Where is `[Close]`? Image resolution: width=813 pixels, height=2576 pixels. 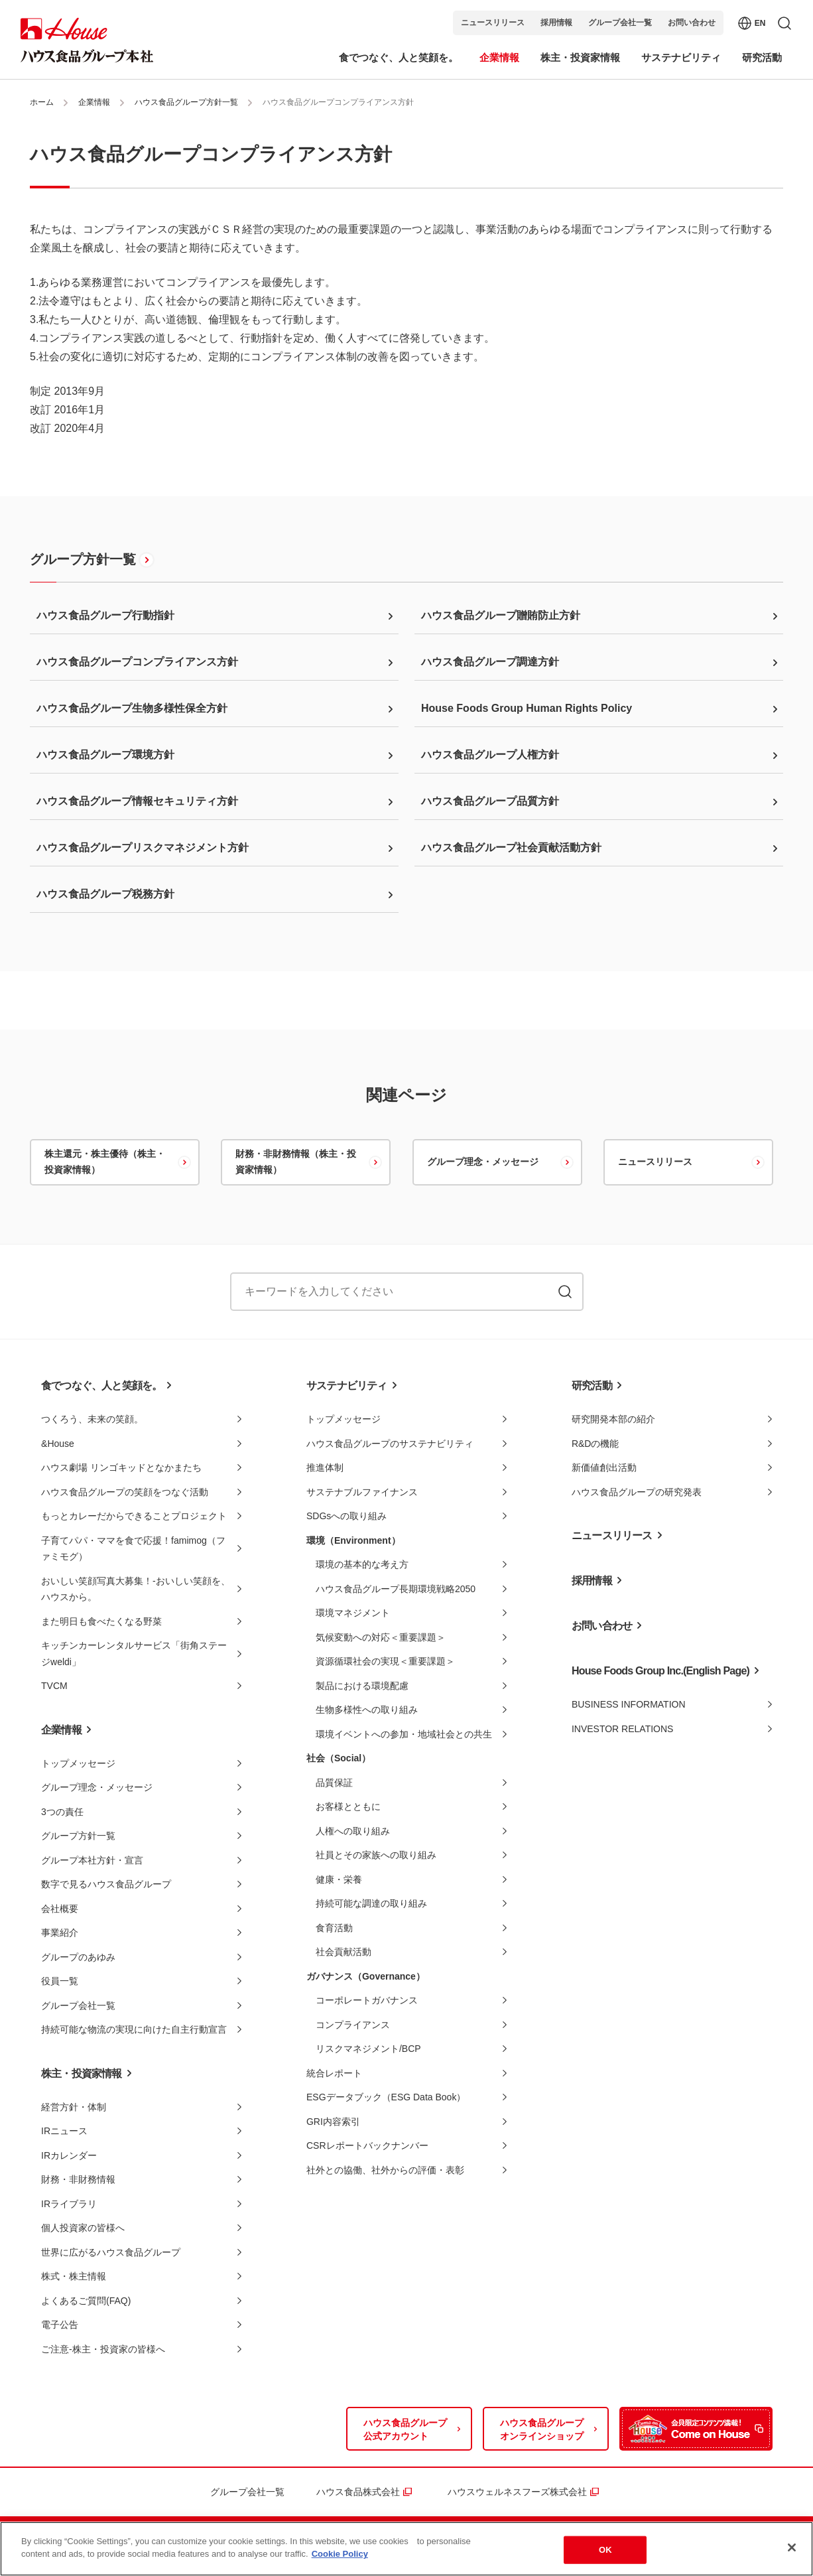 [Close] is located at coordinates (791, 2548).